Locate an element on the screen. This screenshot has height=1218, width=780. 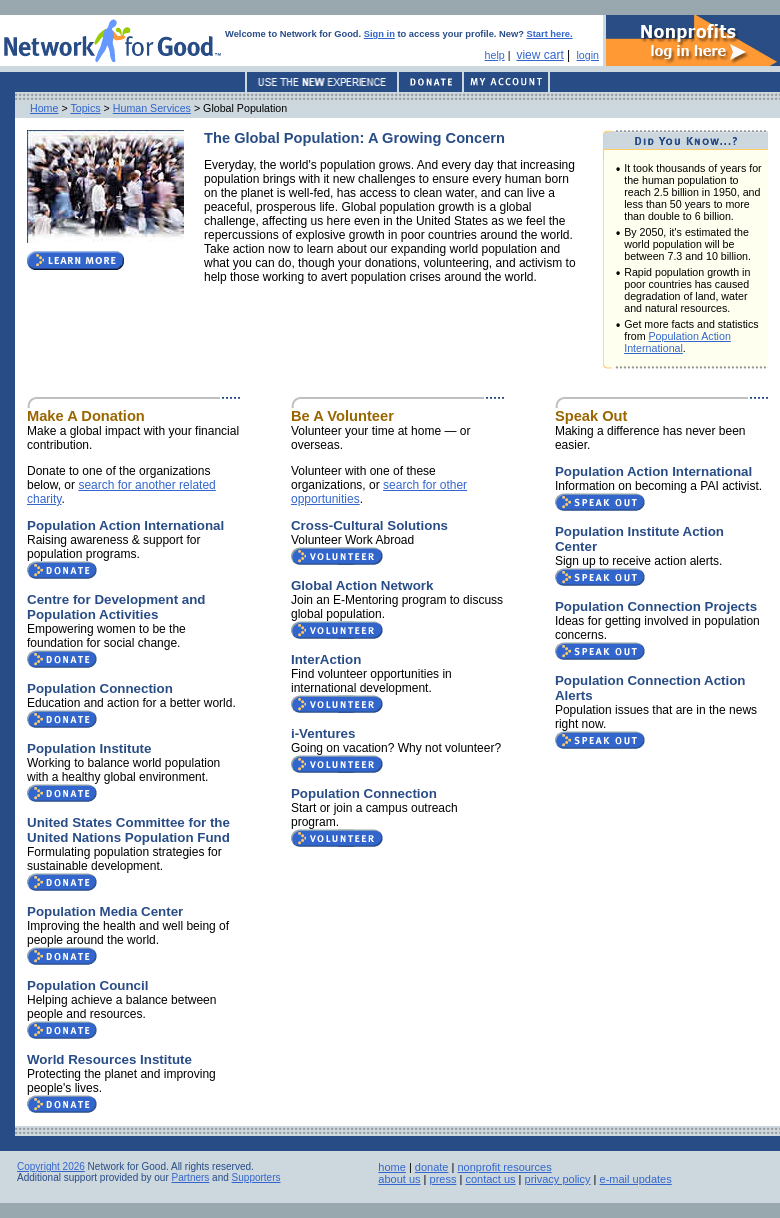
Start here. is located at coordinates (550, 34).